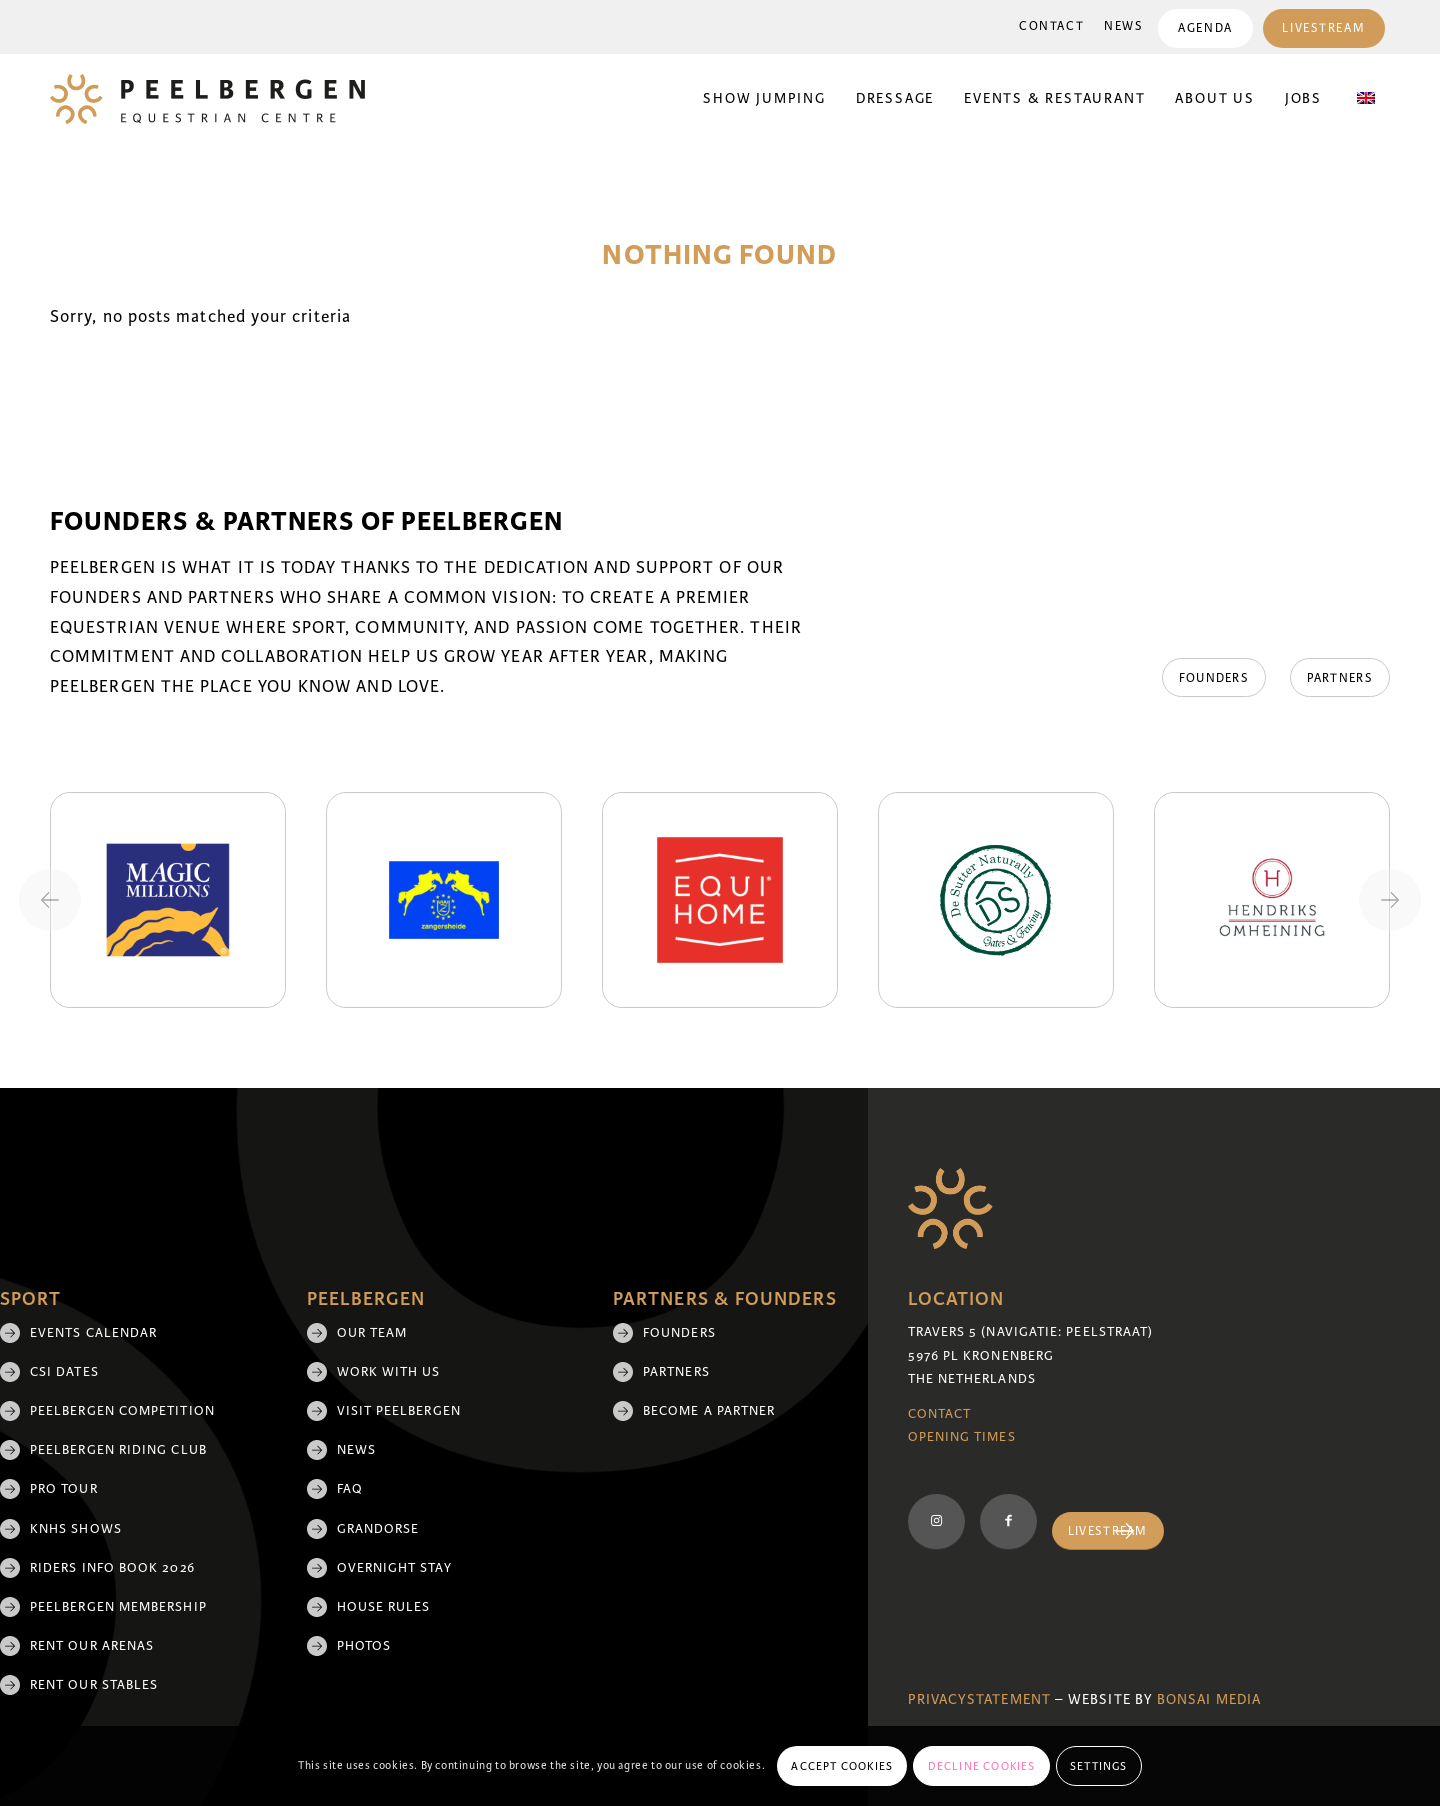  I want to click on CSI Dates, so click(64, 1372).